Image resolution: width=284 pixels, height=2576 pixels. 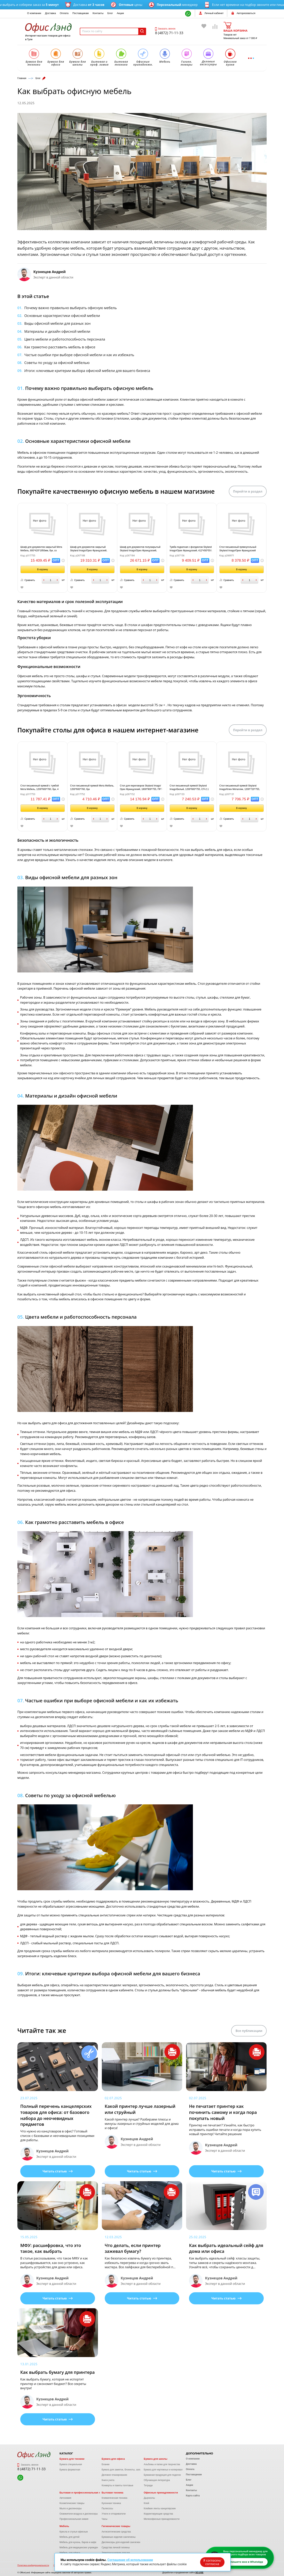 What do you see at coordinates (33, 2565) in the screenshot?
I see `Политика конфиденциальности` at bounding box center [33, 2565].